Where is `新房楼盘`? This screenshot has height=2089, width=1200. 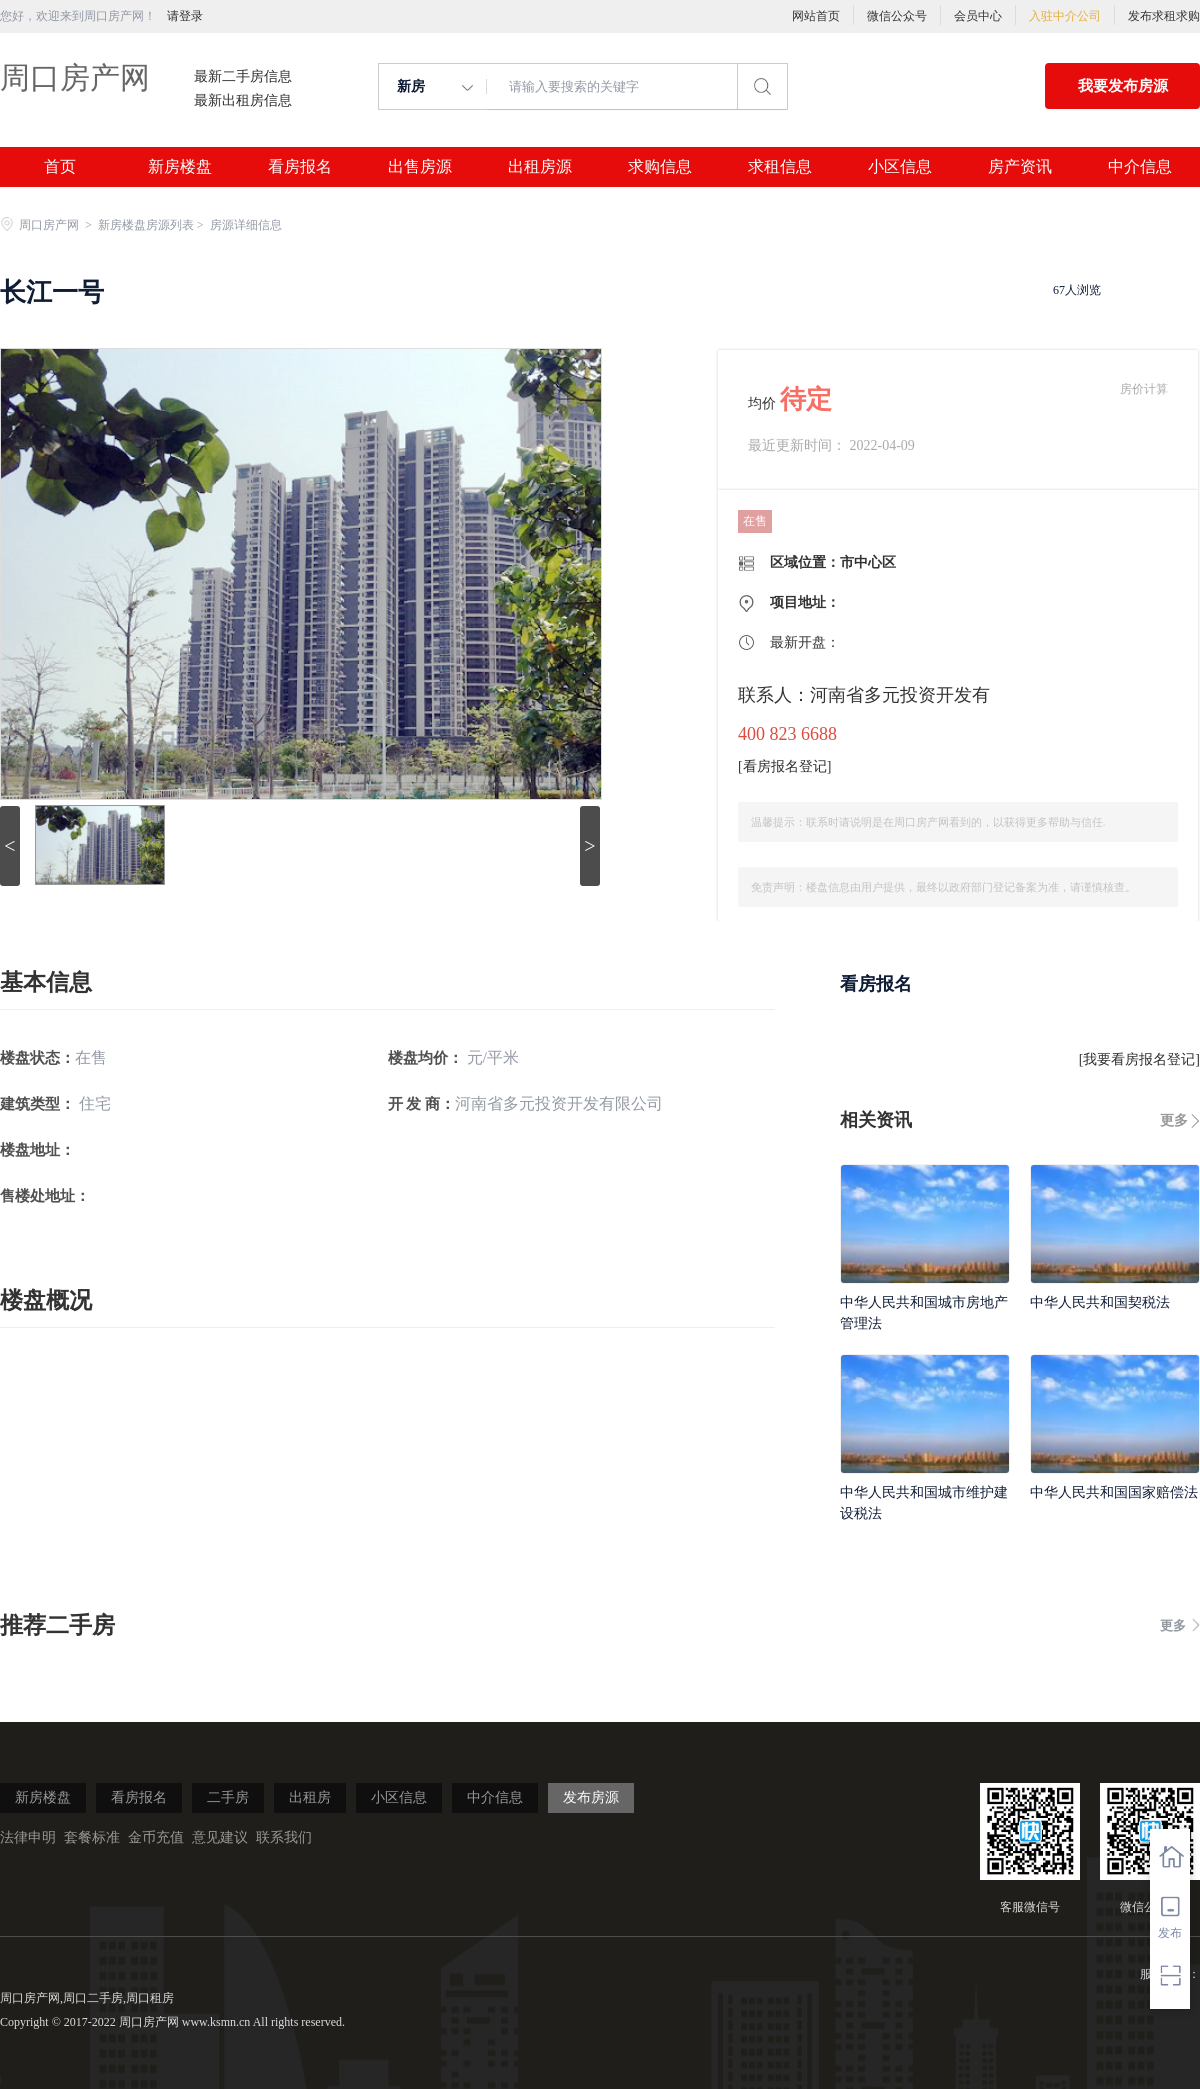 新房楼盘 is located at coordinates (180, 167).